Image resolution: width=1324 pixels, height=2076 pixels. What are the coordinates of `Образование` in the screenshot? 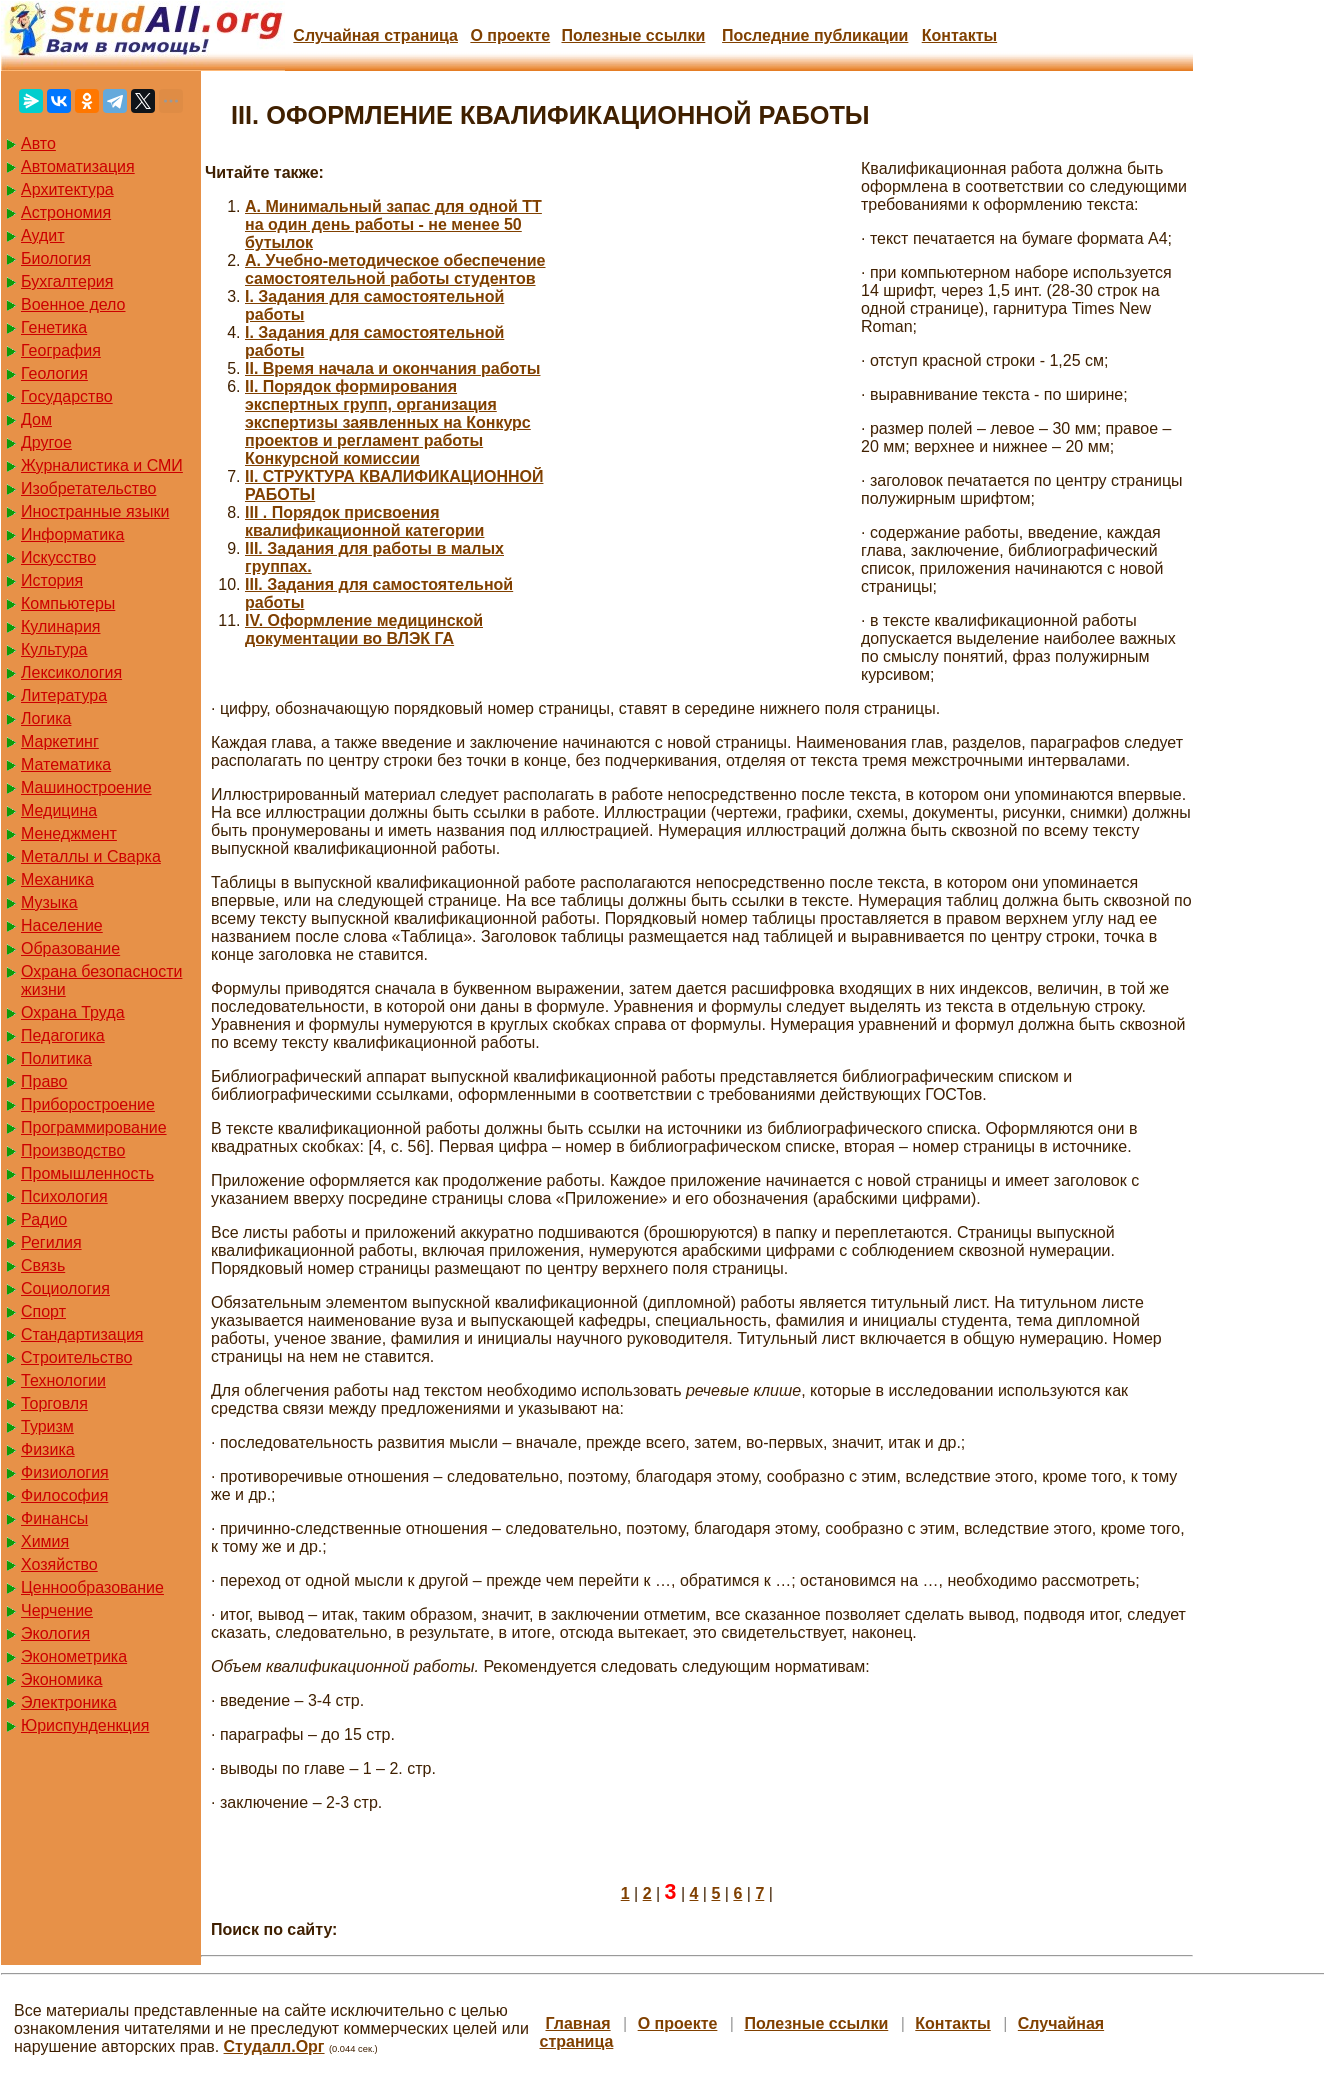 It's located at (70, 948).